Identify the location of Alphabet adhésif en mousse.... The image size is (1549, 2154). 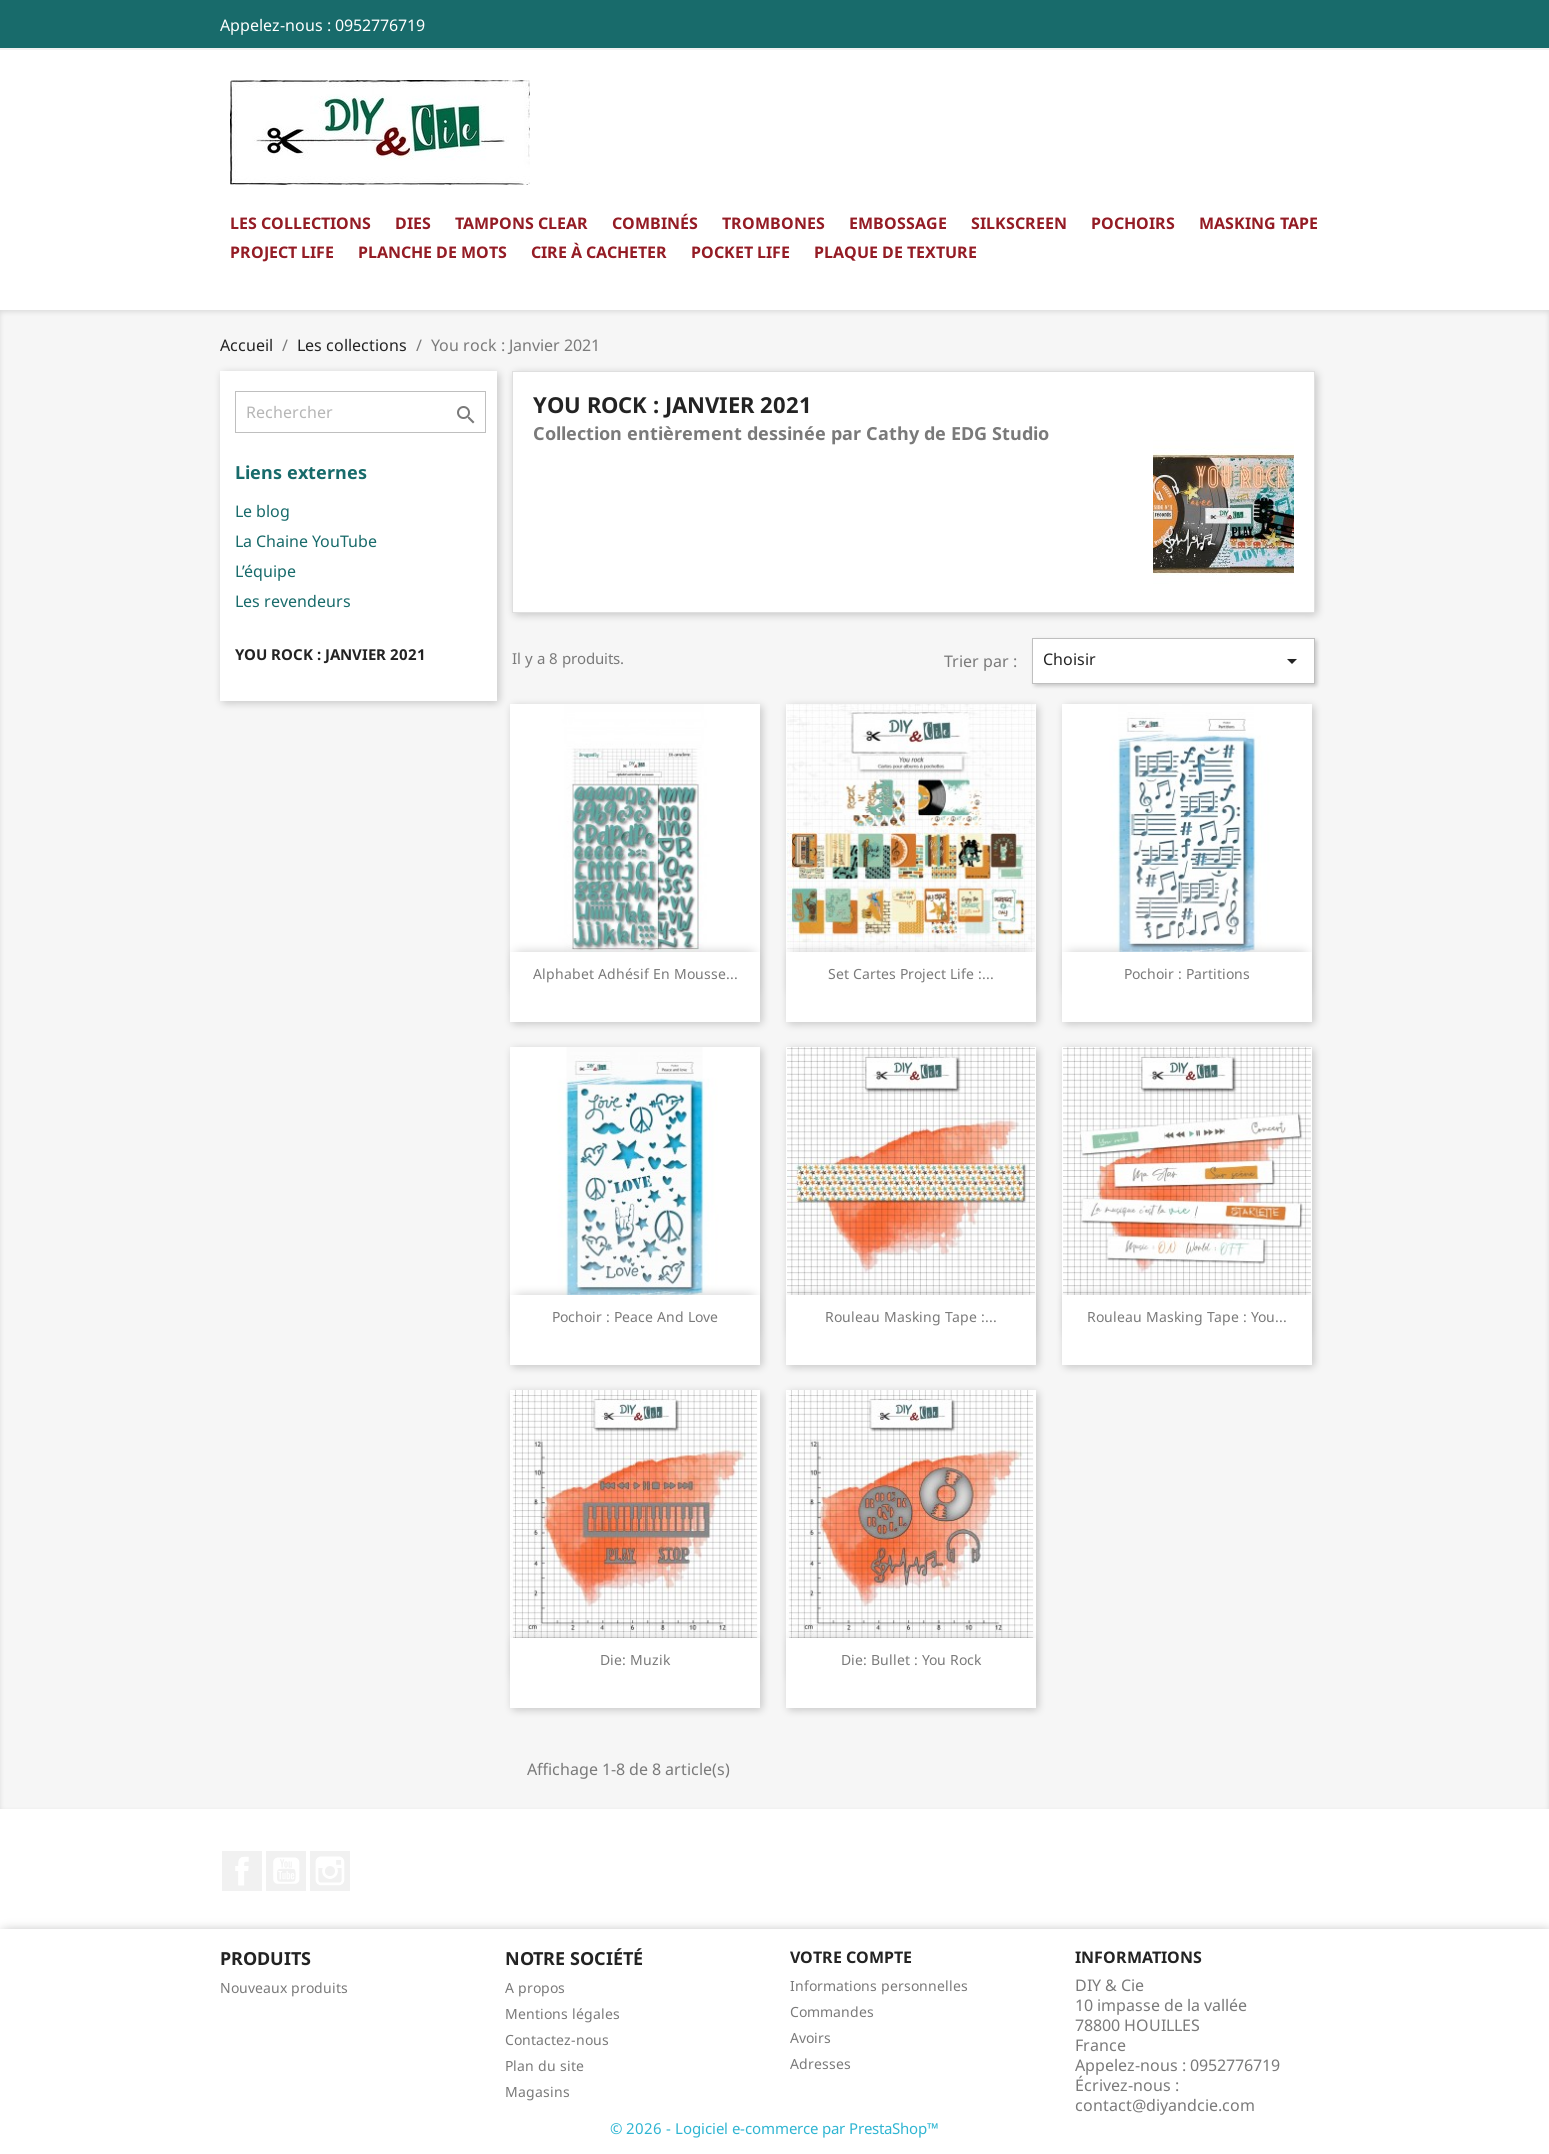
(635, 973).